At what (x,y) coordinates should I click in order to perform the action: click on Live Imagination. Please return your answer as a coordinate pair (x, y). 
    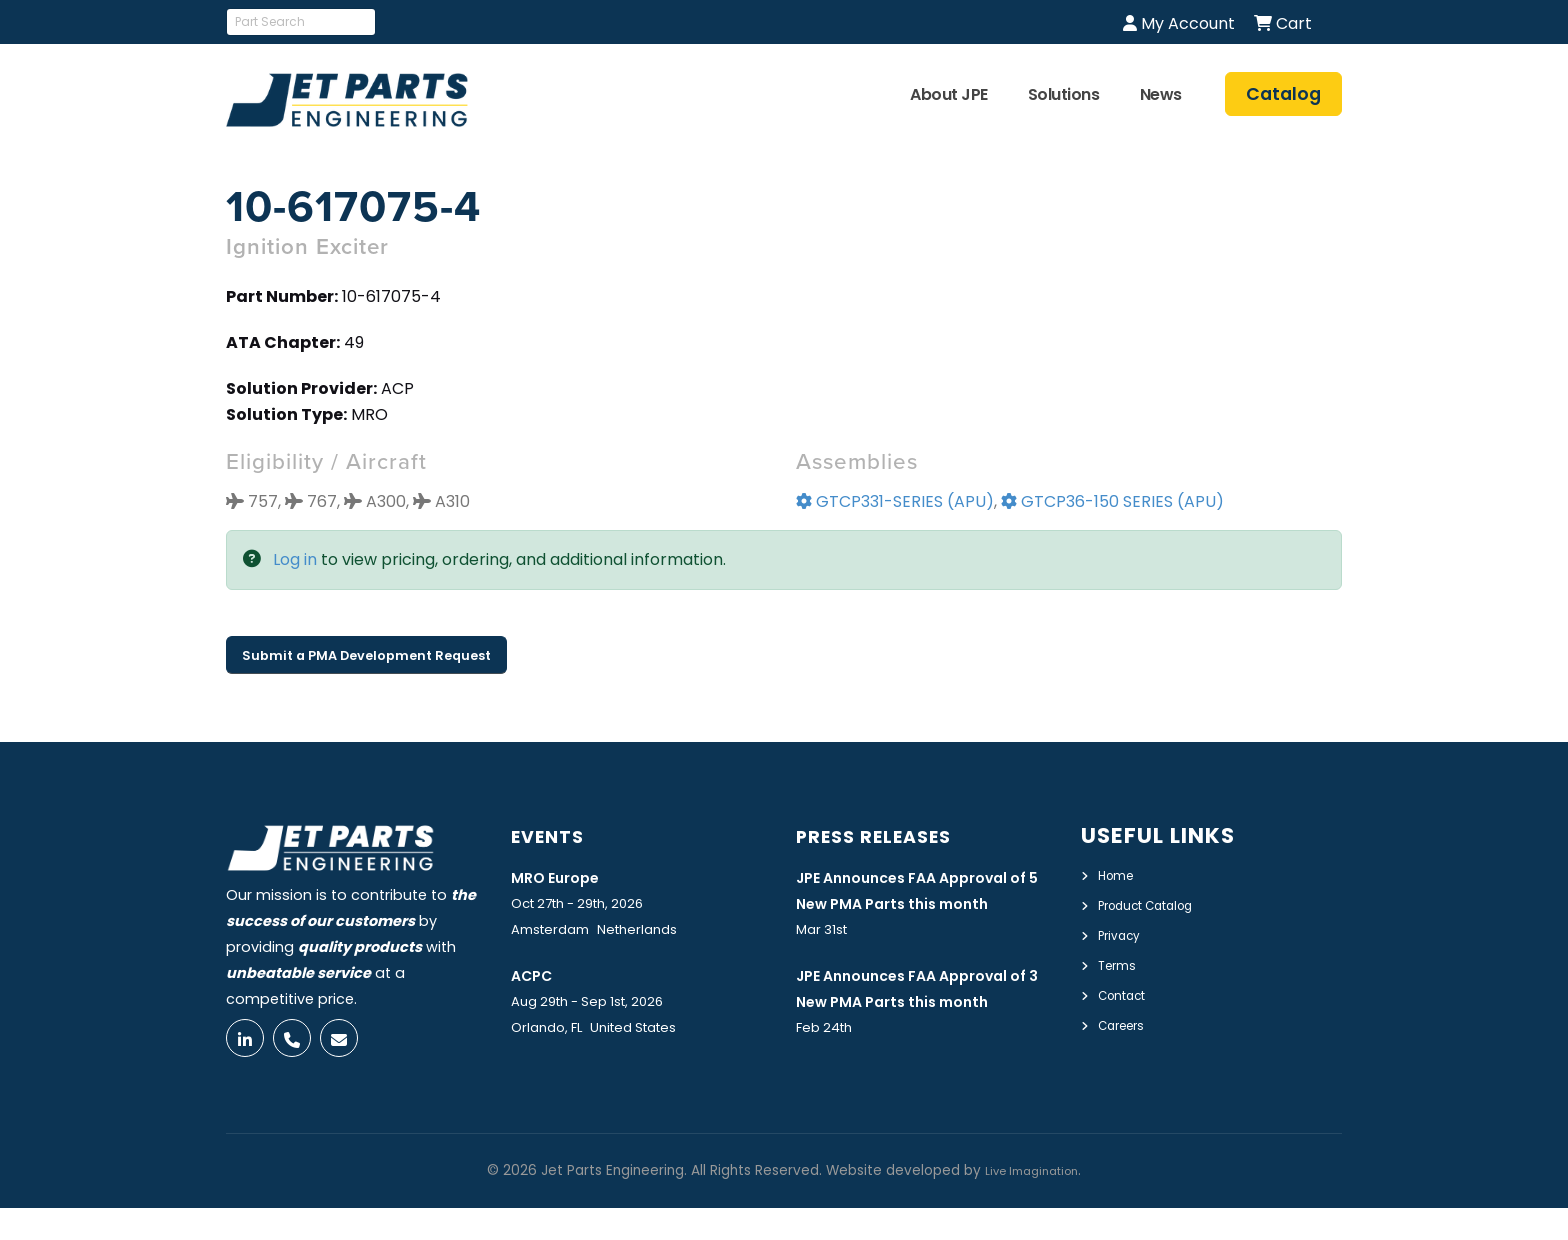
    Looking at the image, I should click on (1032, 1202).